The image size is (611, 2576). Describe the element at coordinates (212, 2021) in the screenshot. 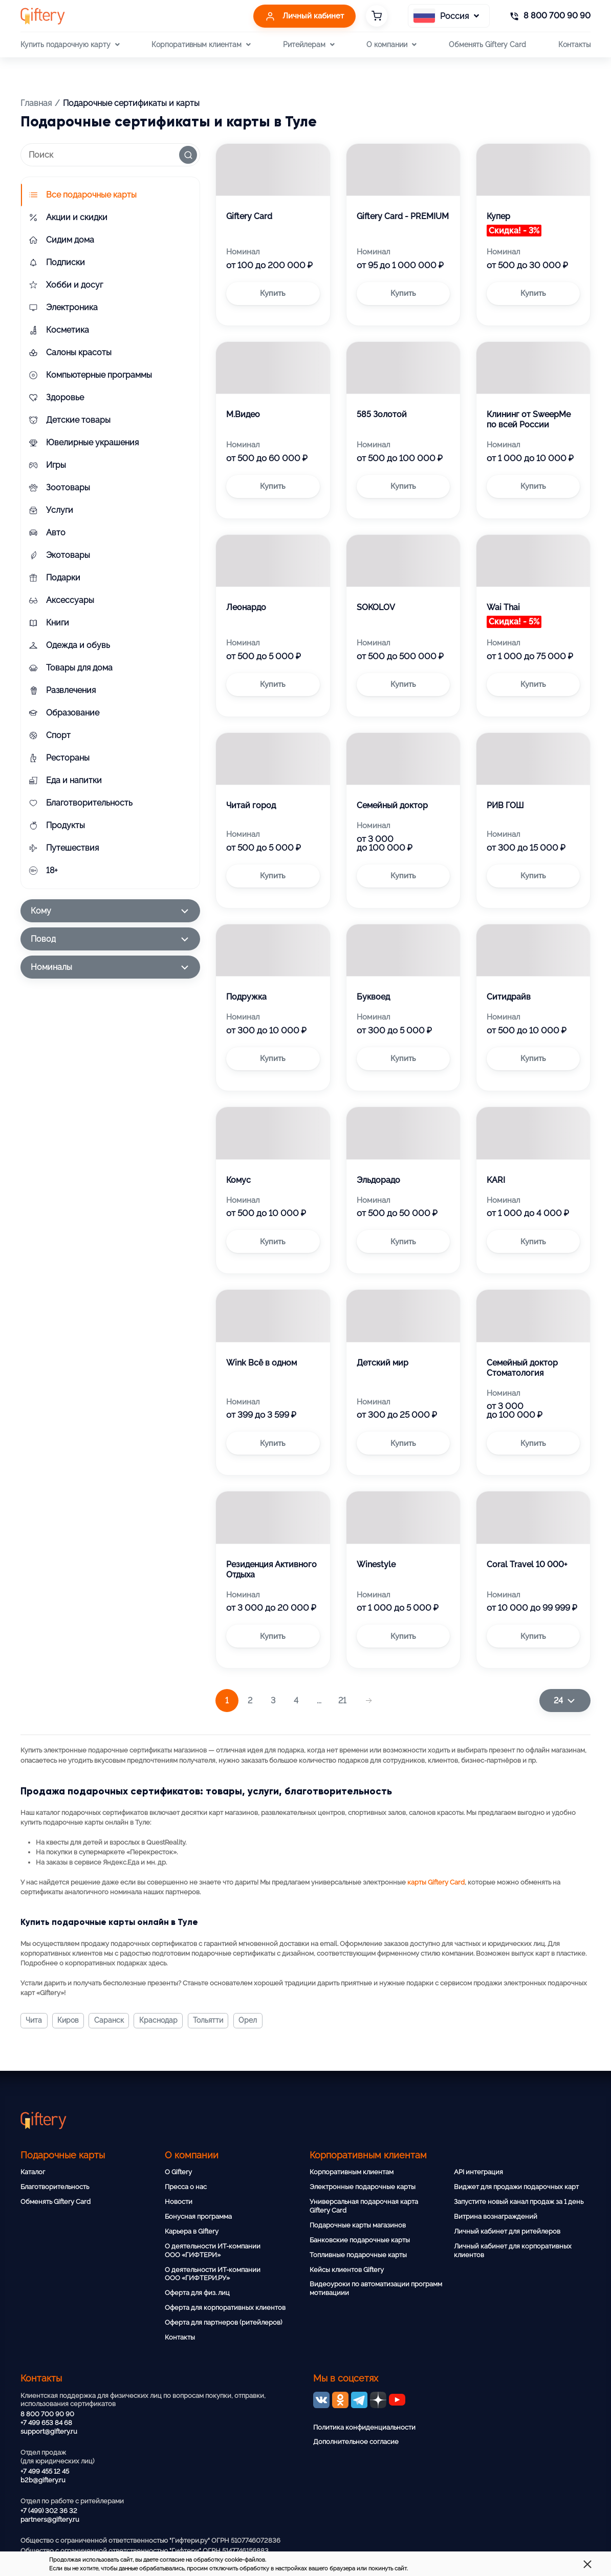

I see `Тольятти` at that location.